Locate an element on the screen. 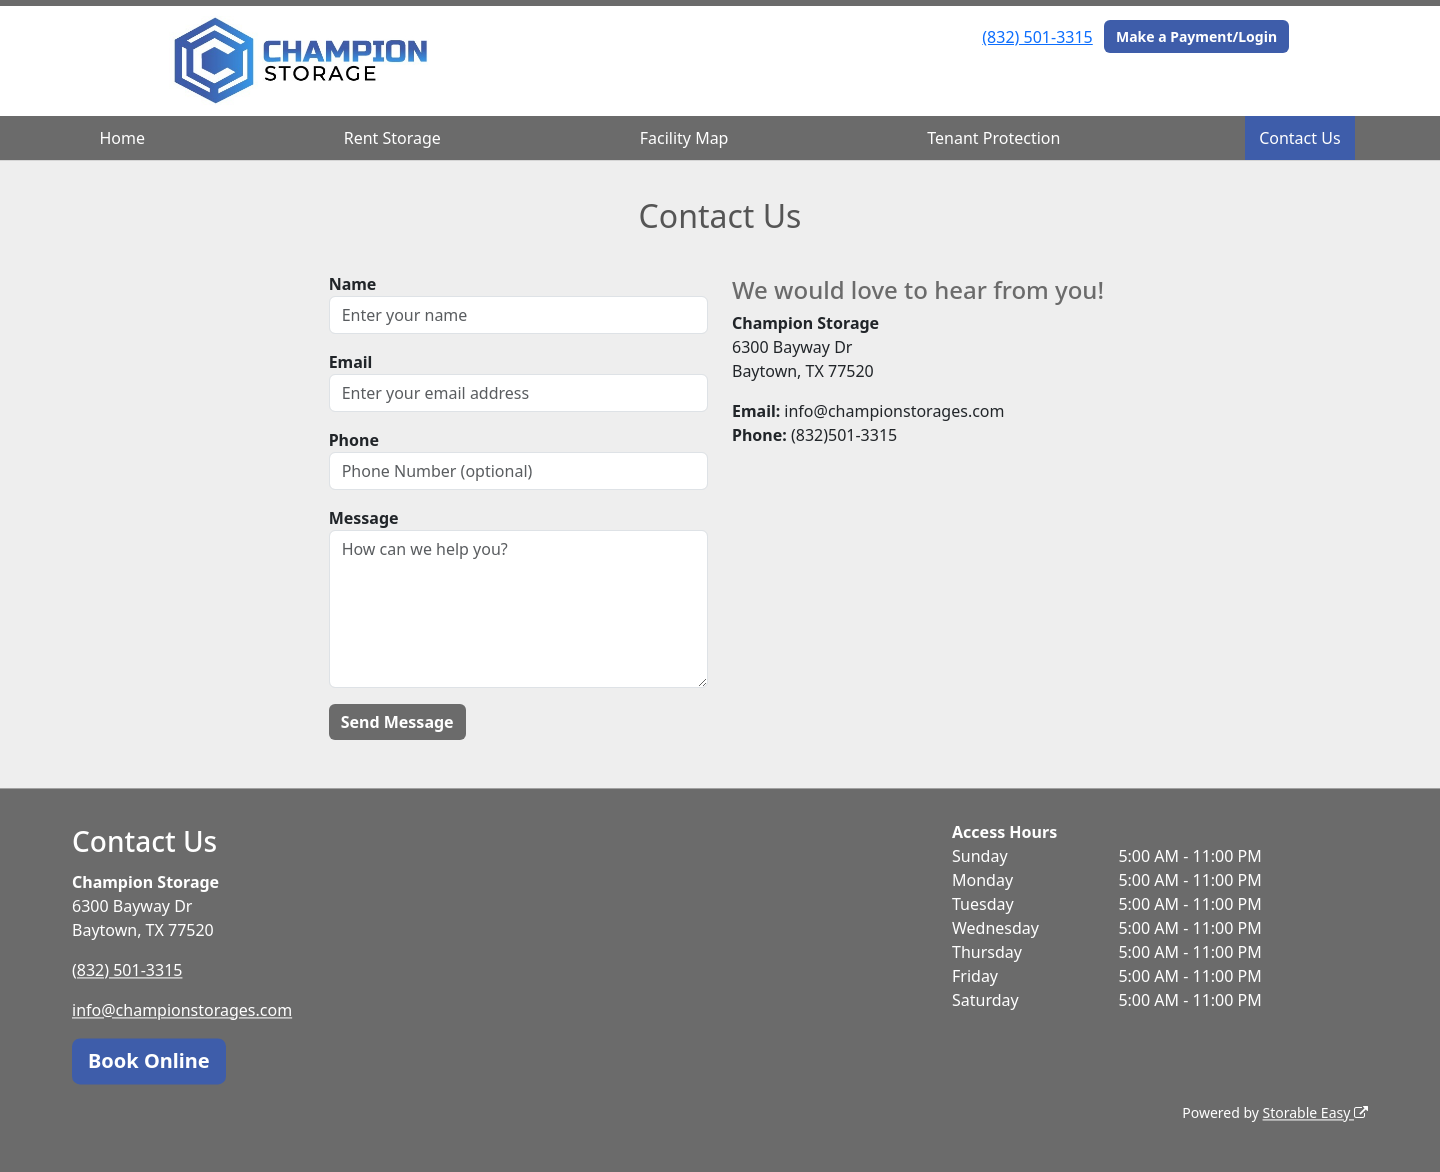 This screenshot has width=1440, height=1172. Tenant Protection is located at coordinates (993, 138).